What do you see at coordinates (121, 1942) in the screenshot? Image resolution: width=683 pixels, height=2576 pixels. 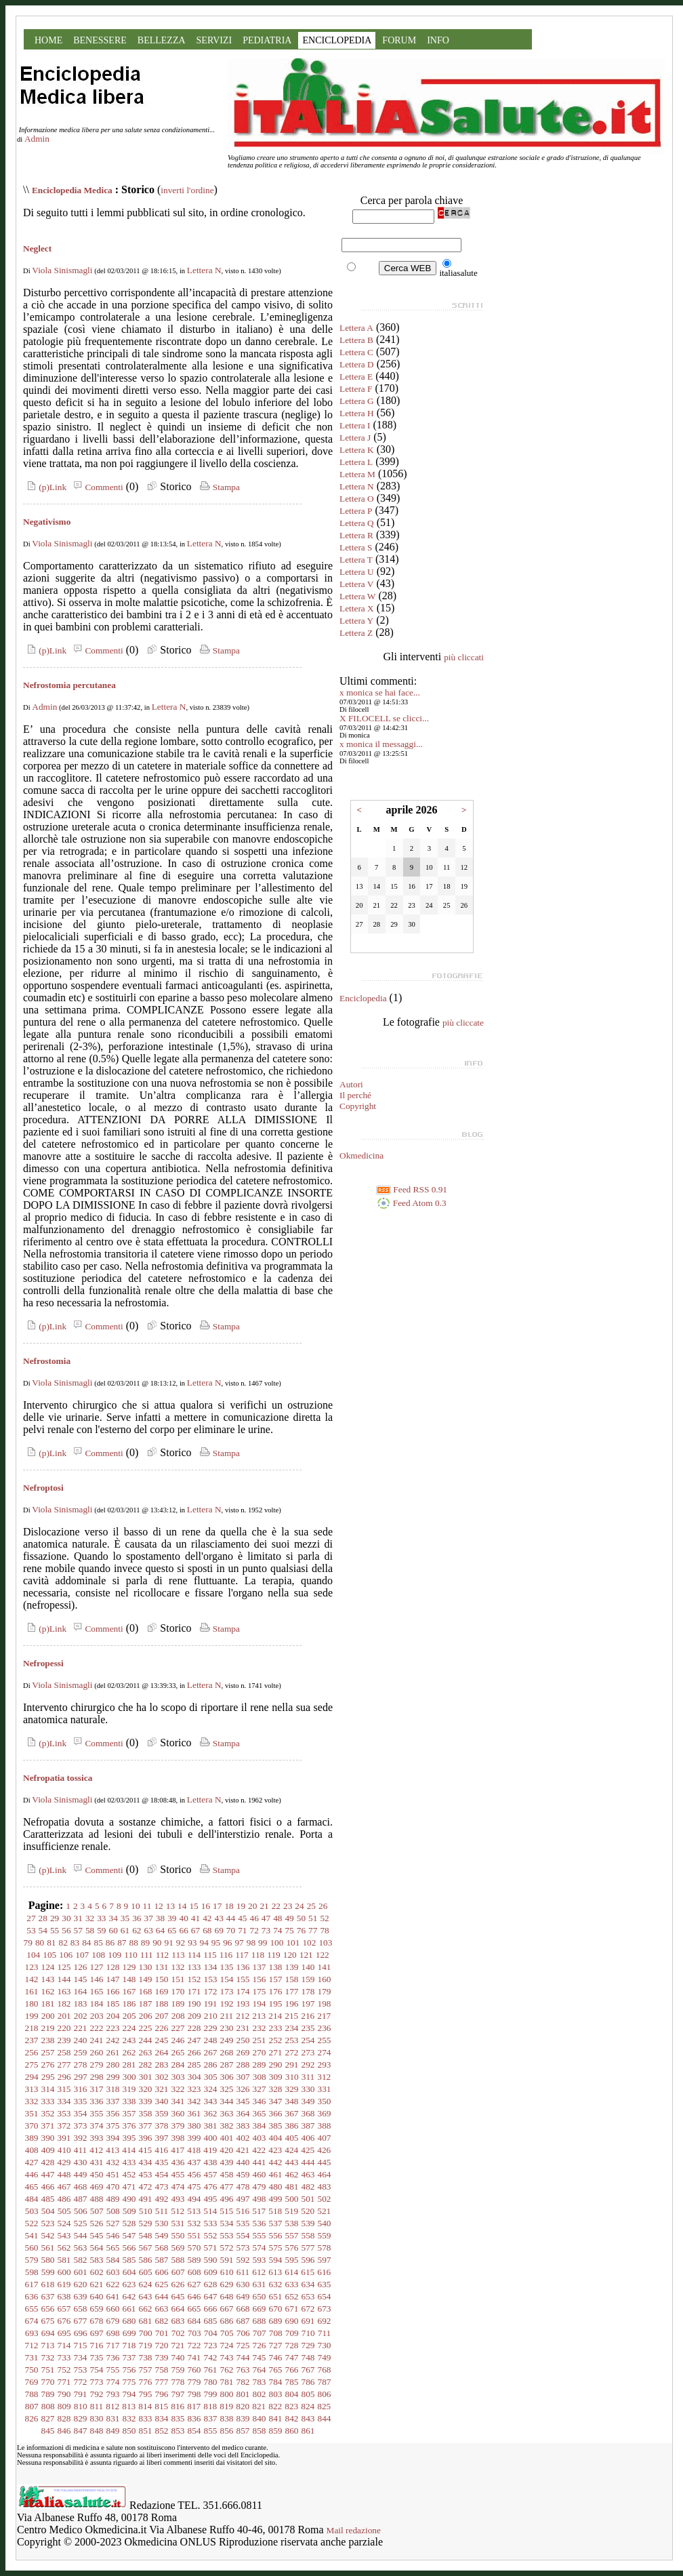 I see `87` at bounding box center [121, 1942].